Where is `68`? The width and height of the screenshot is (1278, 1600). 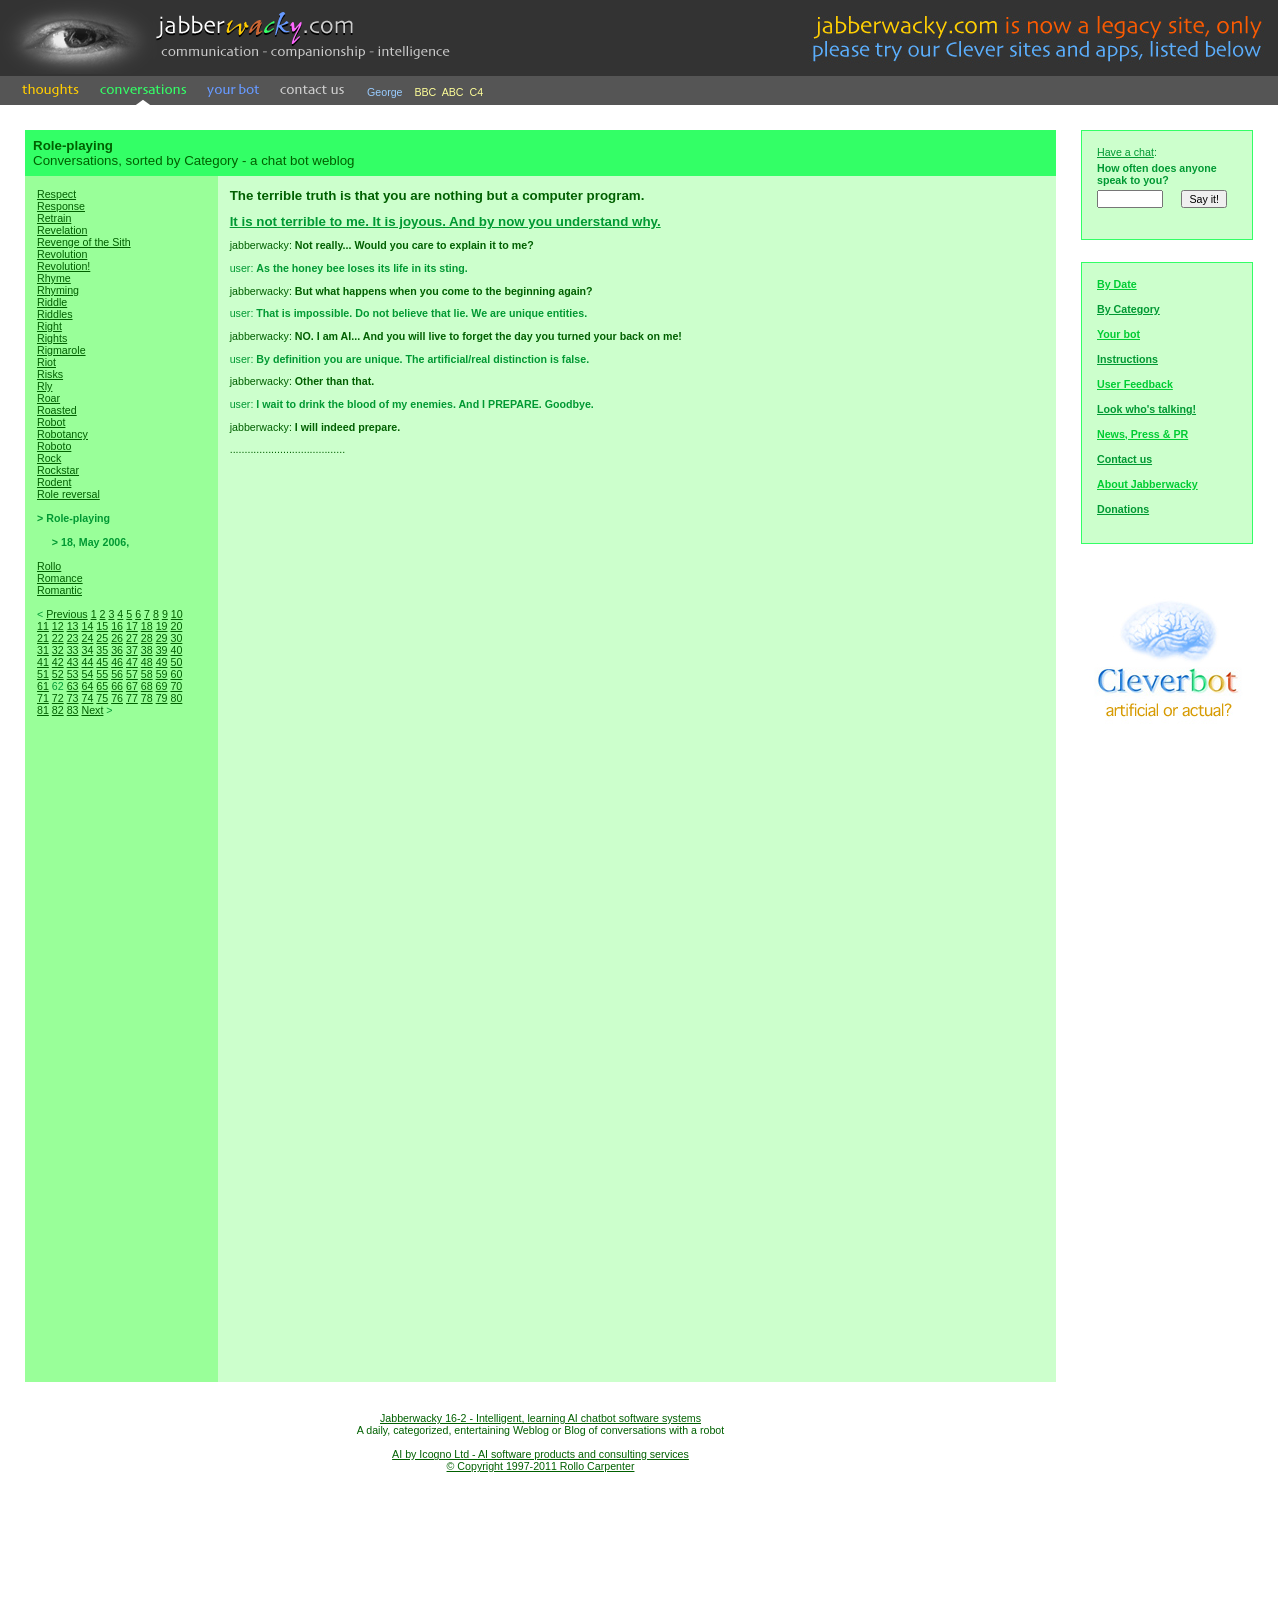 68 is located at coordinates (147, 686).